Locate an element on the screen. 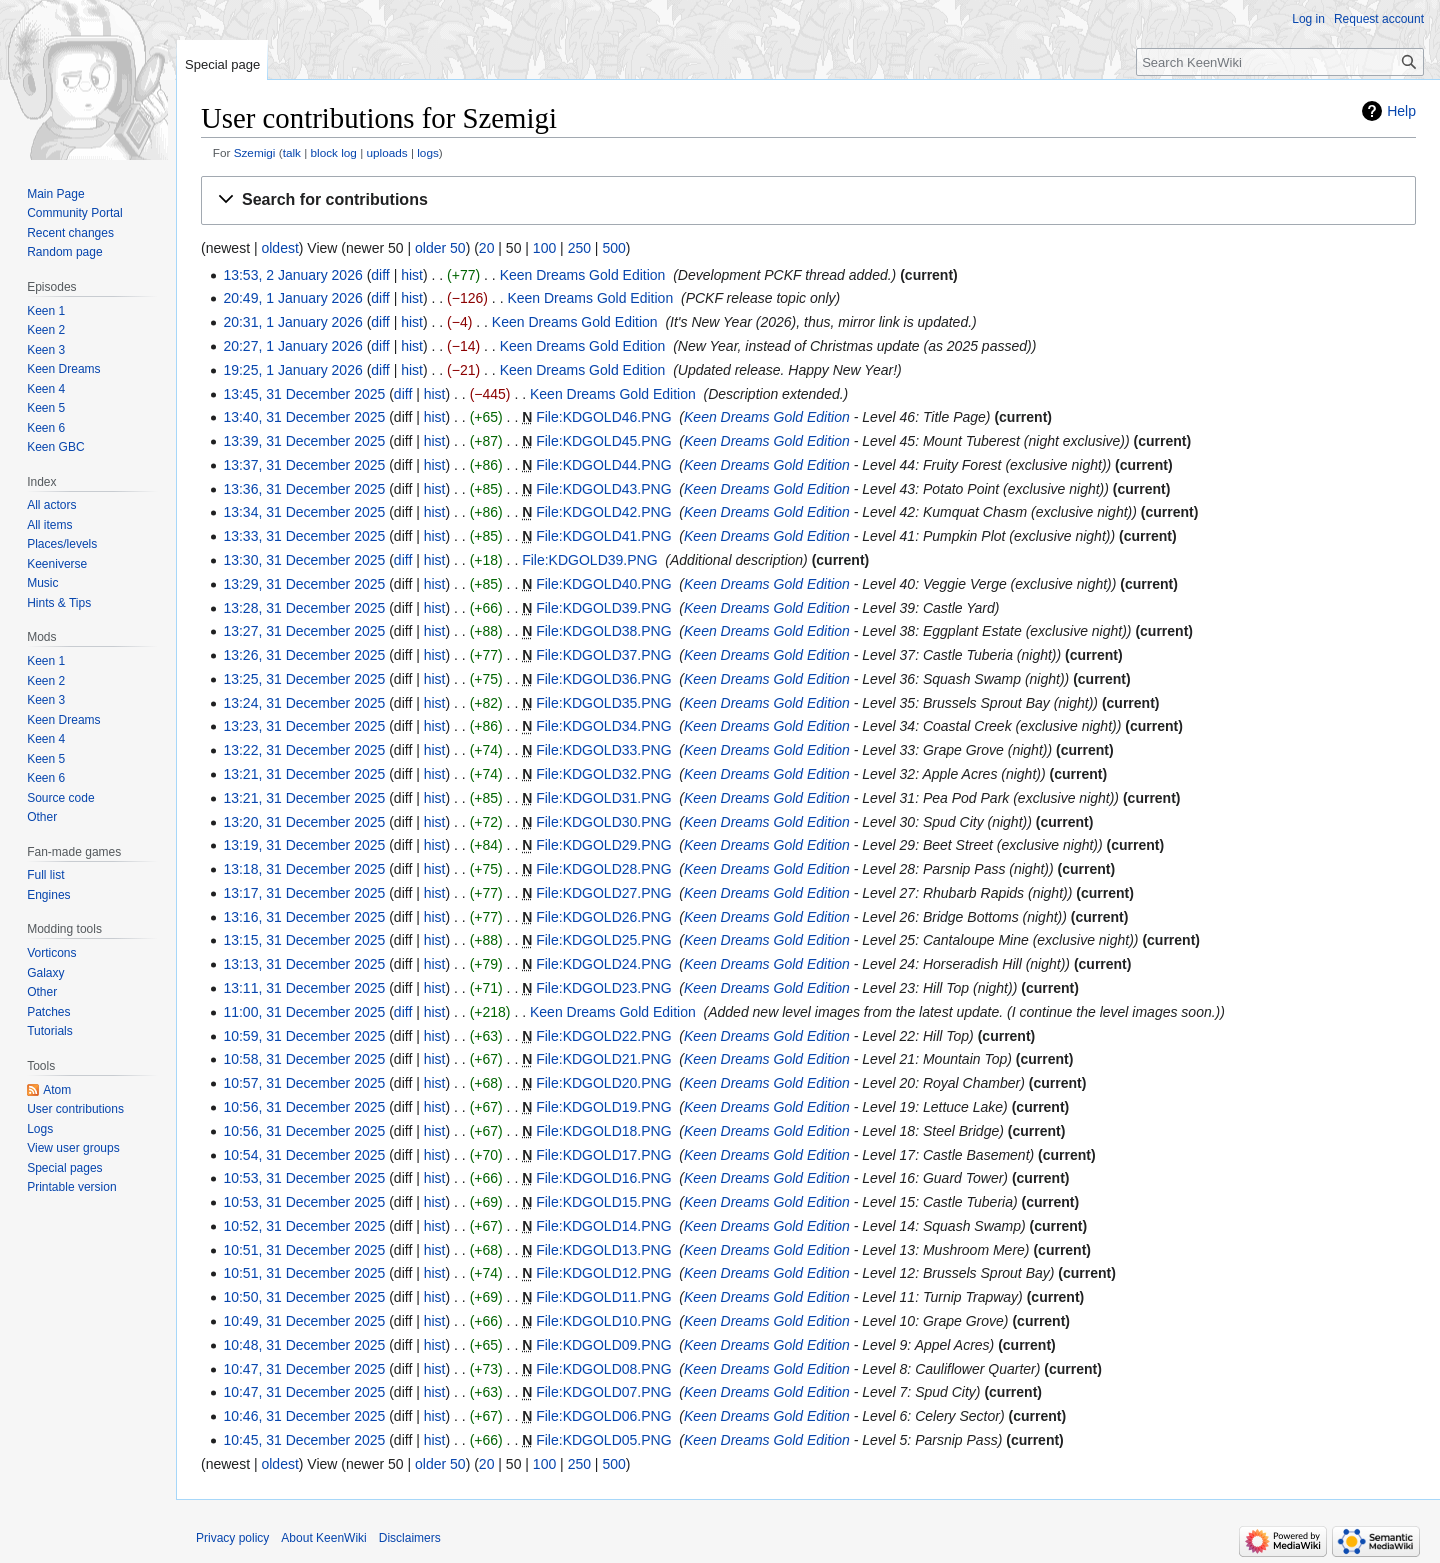 The image size is (1440, 1563). File:KDGOLD09.PNG is located at coordinates (603, 1345).